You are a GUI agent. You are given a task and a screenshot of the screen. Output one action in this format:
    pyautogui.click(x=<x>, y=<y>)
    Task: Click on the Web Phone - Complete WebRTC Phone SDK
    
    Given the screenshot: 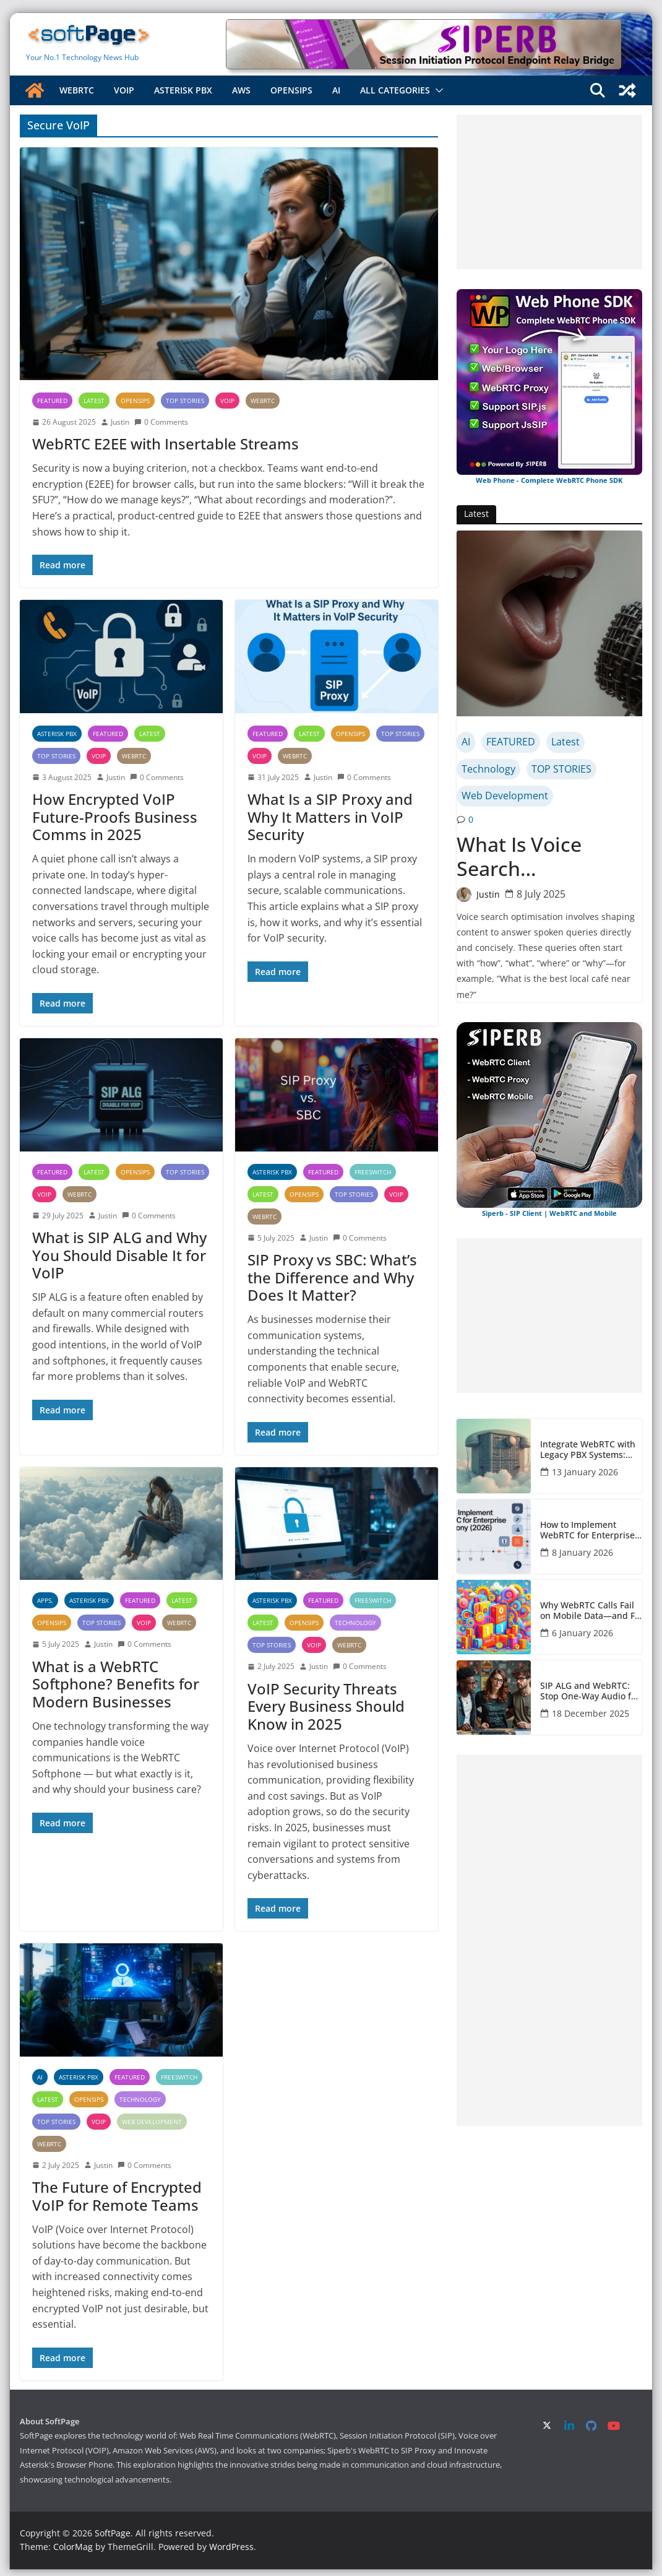 What is the action you would take?
    pyautogui.click(x=549, y=480)
    